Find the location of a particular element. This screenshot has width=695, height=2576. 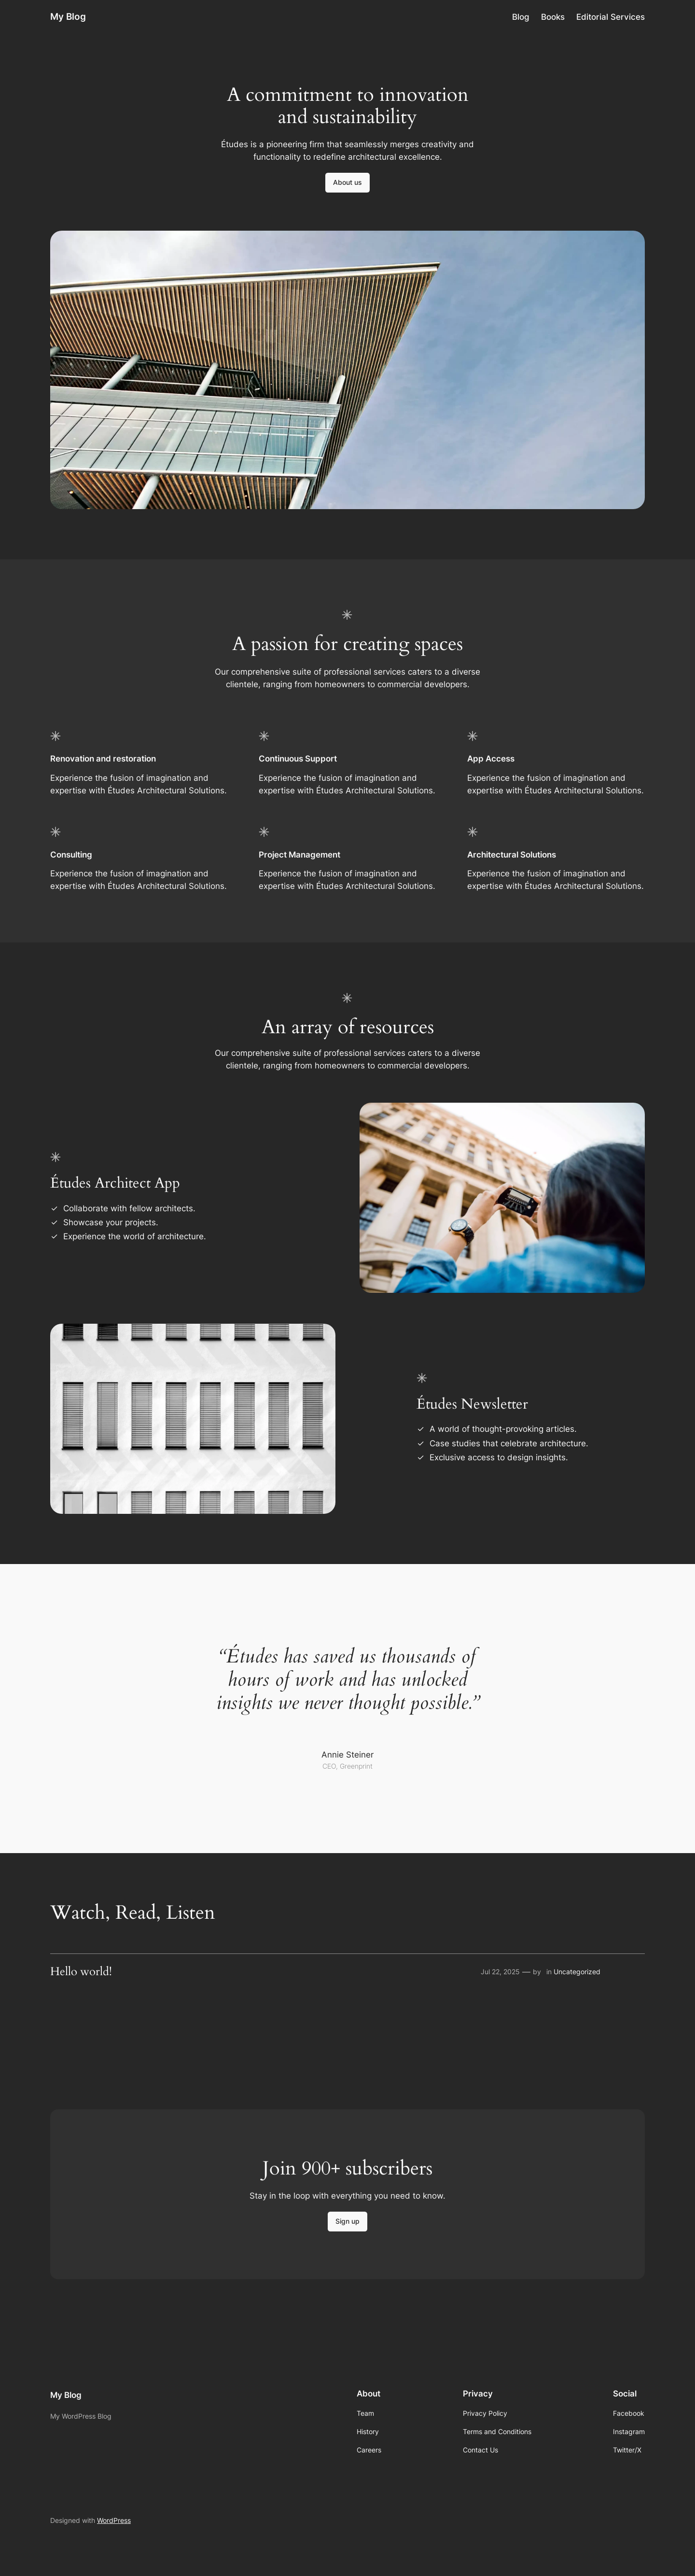

Editorial Services is located at coordinates (610, 17).